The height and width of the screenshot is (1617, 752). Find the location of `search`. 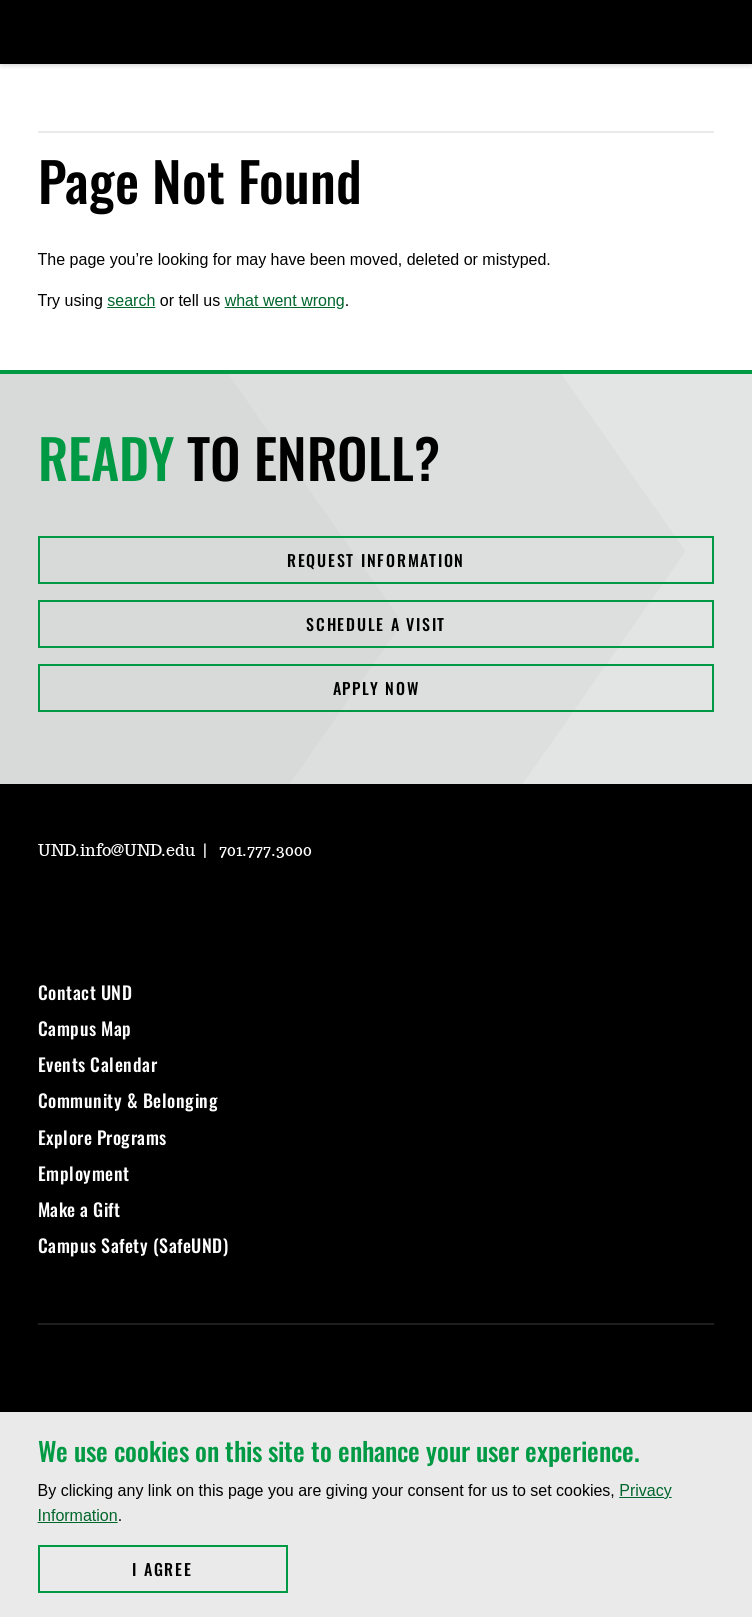

search is located at coordinates (131, 300).